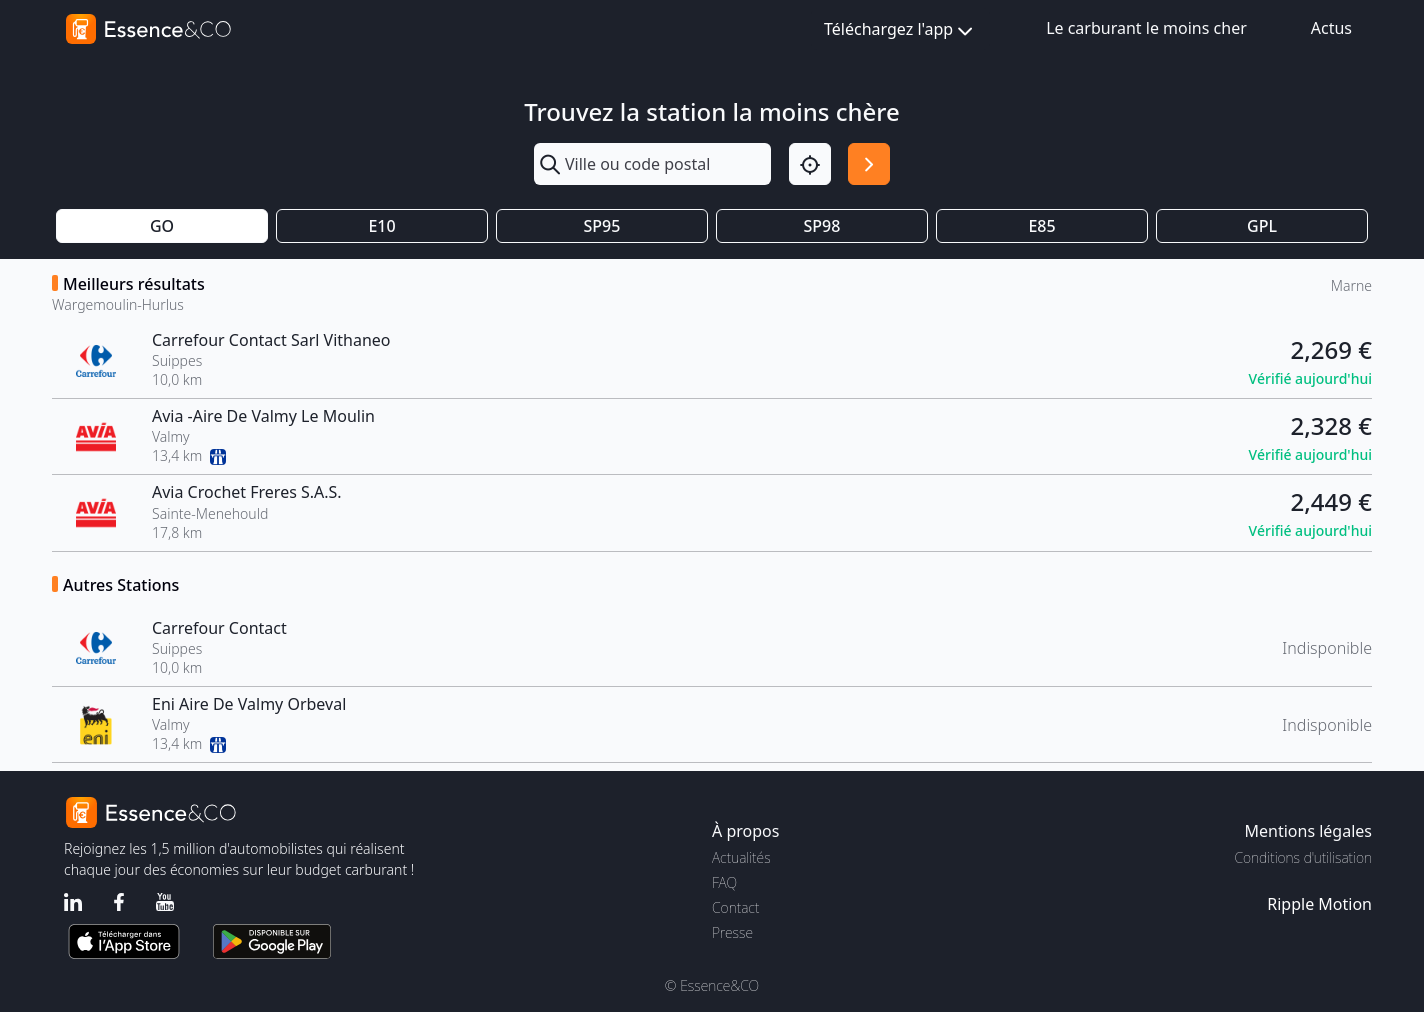  I want to click on Presse, so click(732, 932).